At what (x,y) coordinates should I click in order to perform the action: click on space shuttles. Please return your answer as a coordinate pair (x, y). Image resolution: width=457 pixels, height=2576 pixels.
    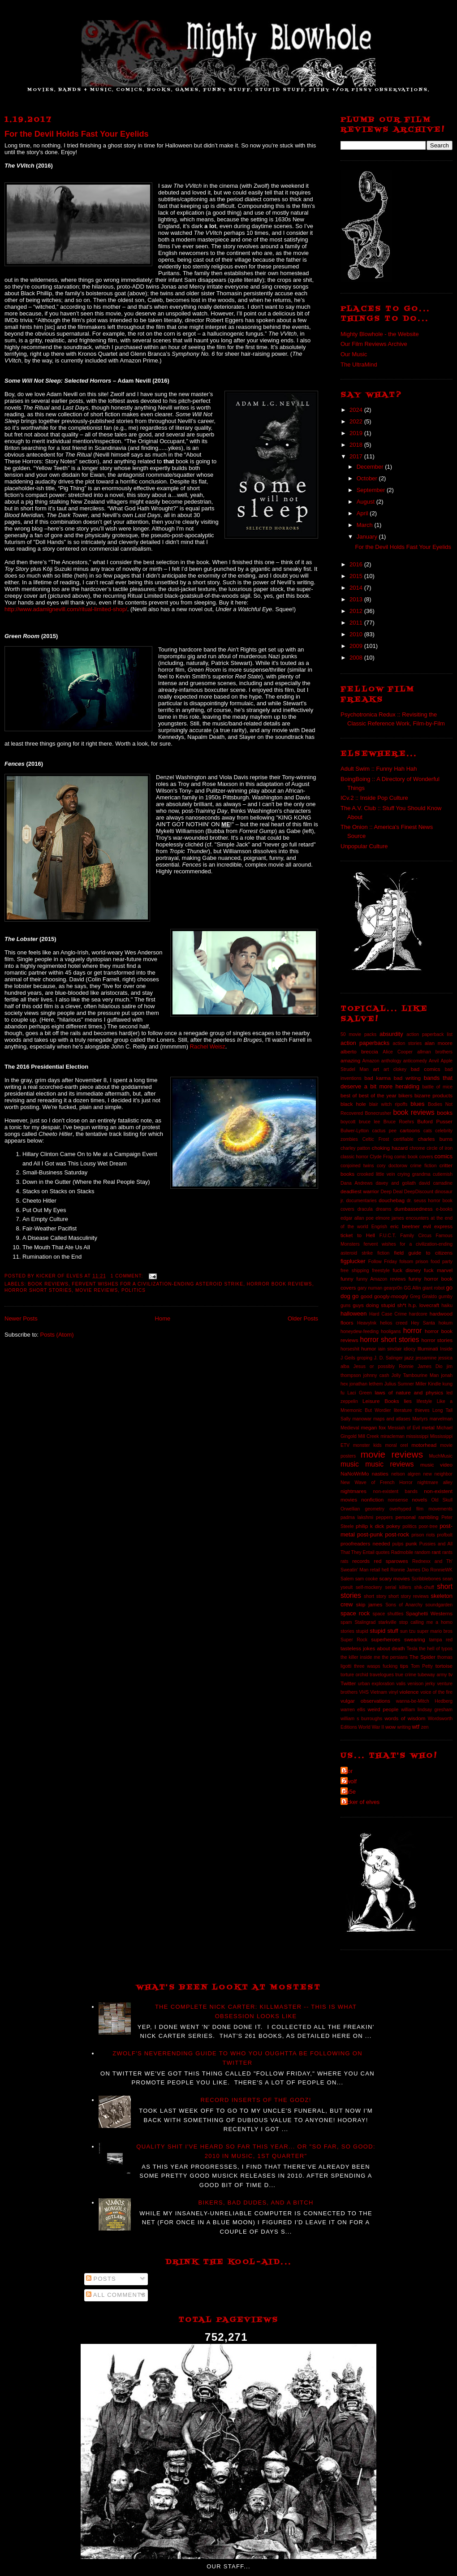
    Looking at the image, I should click on (387, 1613).